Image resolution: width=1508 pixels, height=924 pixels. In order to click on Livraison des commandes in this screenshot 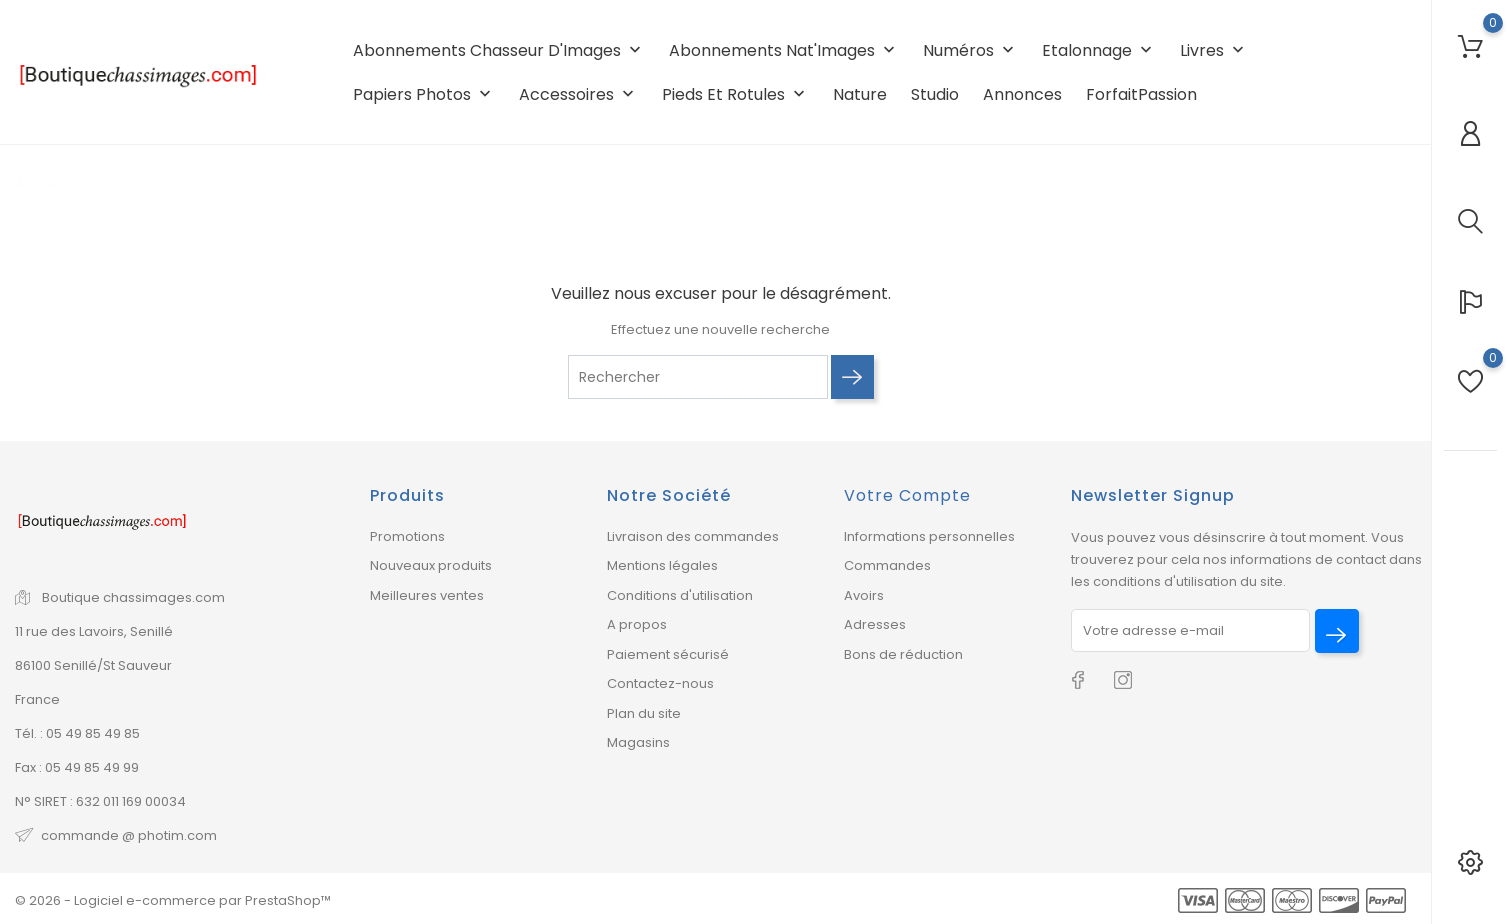, I will do `click(693, 536)`.